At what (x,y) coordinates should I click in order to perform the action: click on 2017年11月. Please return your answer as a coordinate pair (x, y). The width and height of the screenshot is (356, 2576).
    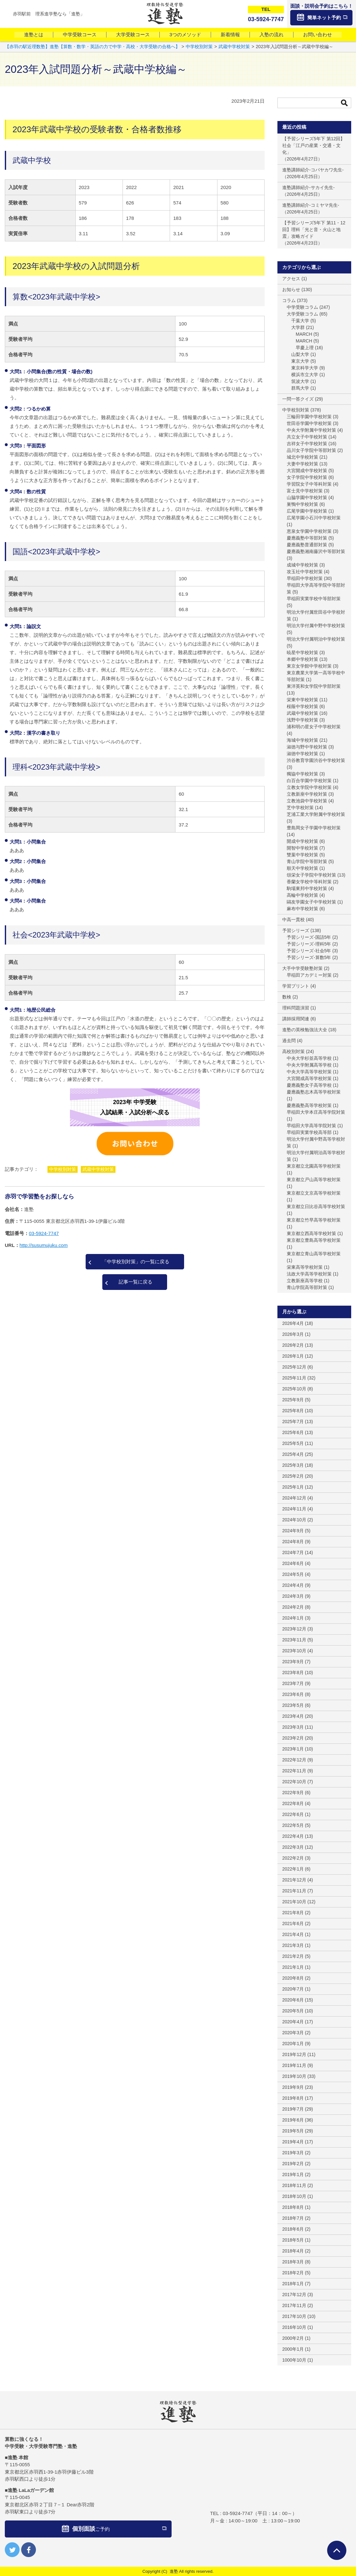
    Looking at the image, I should click on (294, 2305).